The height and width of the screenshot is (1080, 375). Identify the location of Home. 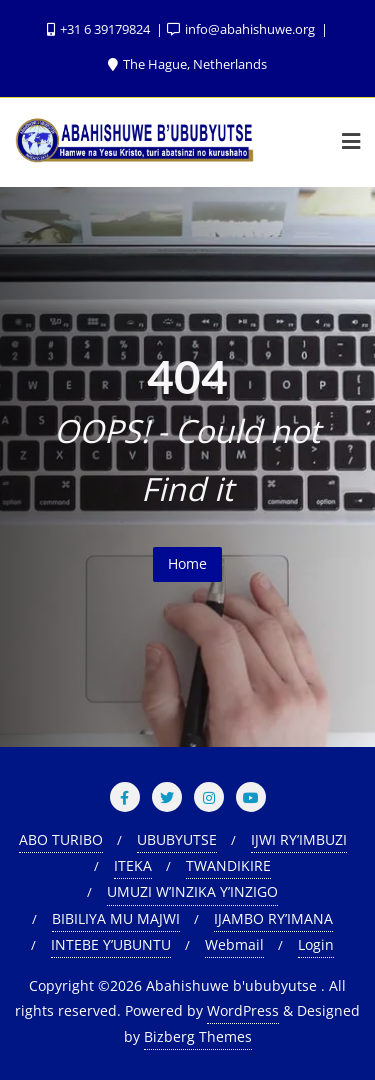
(187, 563).